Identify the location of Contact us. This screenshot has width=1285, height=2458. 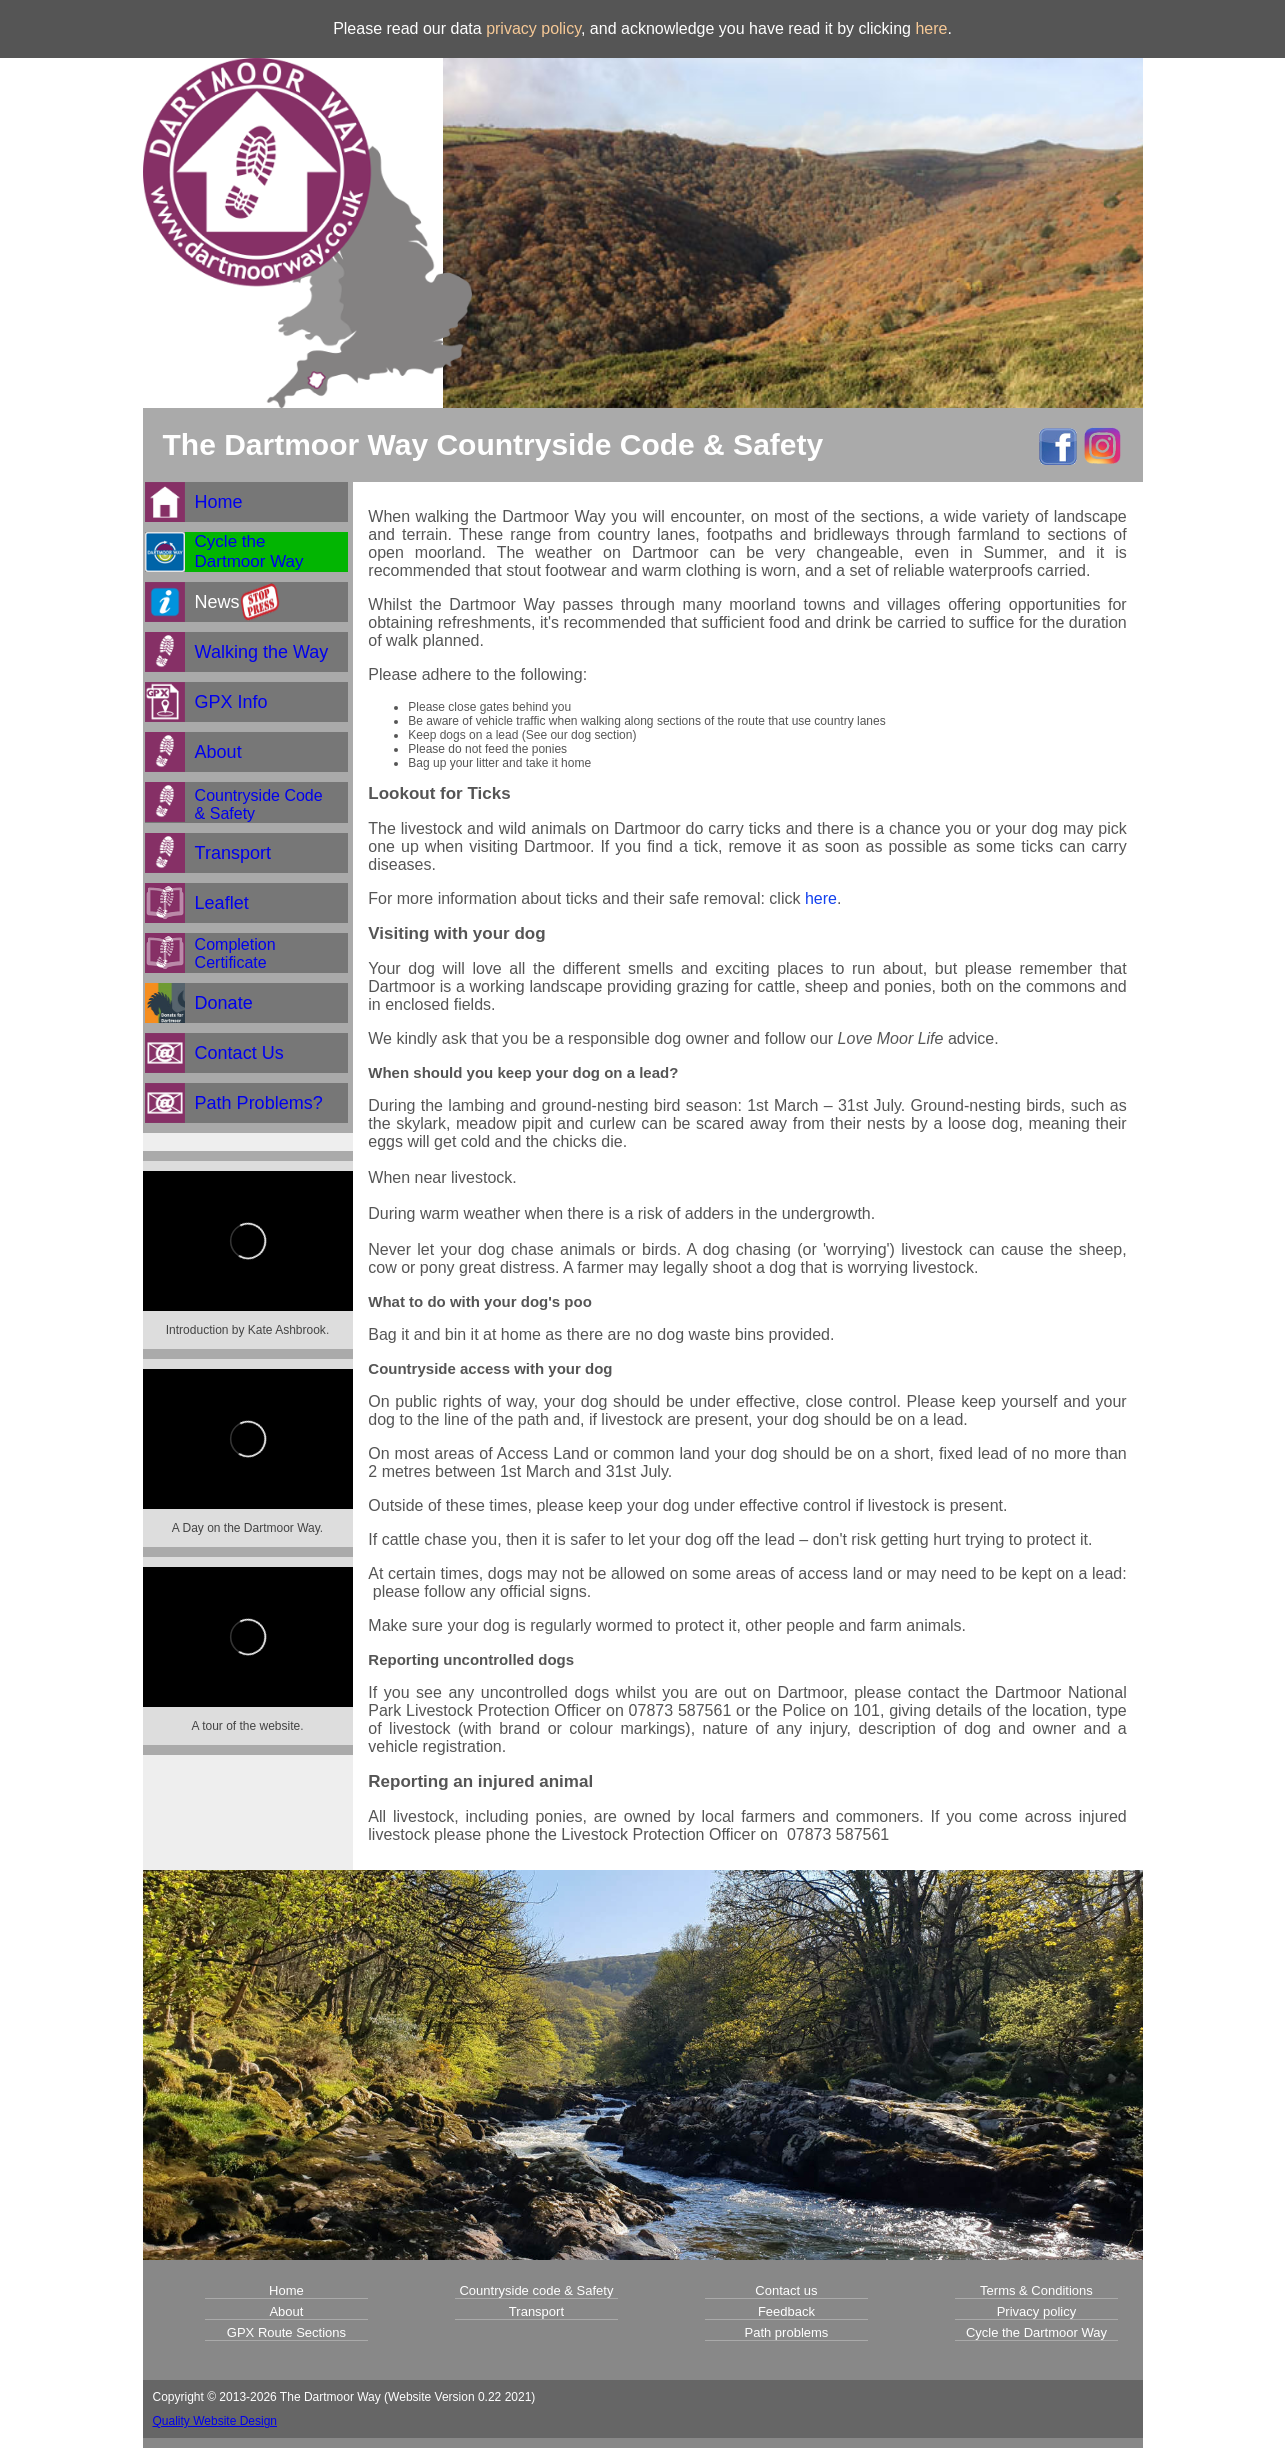
(786, 2290).